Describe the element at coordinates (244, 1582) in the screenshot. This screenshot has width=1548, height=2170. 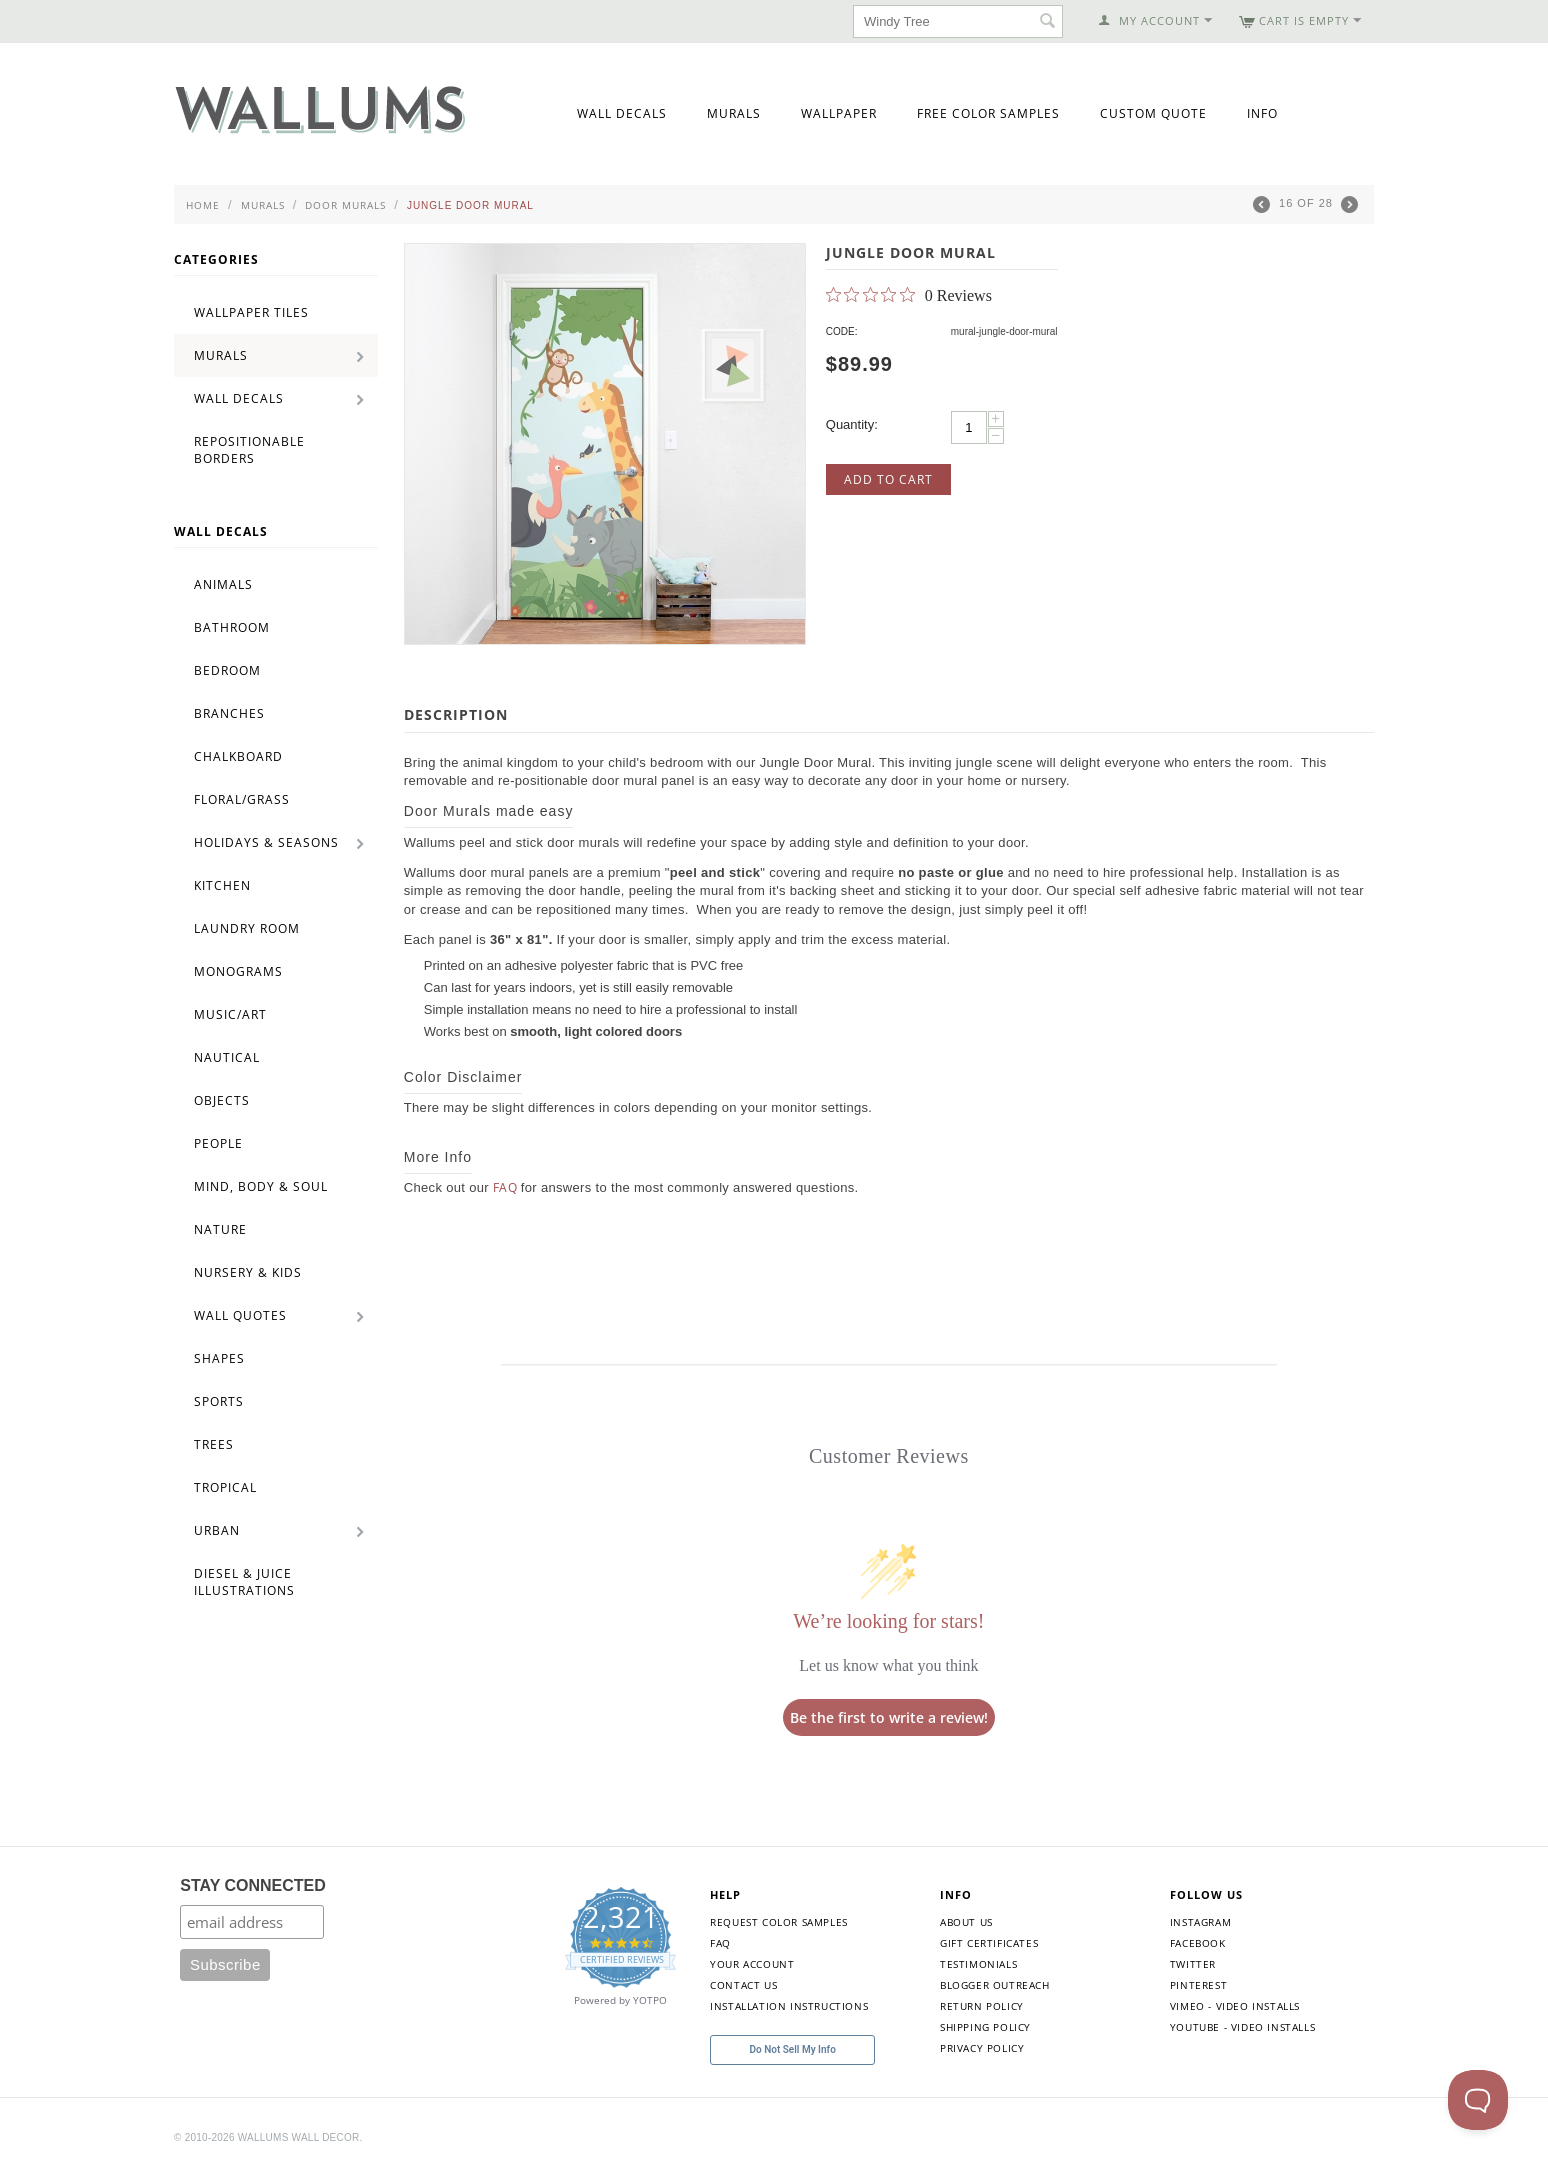
I see `Diesel & Juice Illustrations` at that location.